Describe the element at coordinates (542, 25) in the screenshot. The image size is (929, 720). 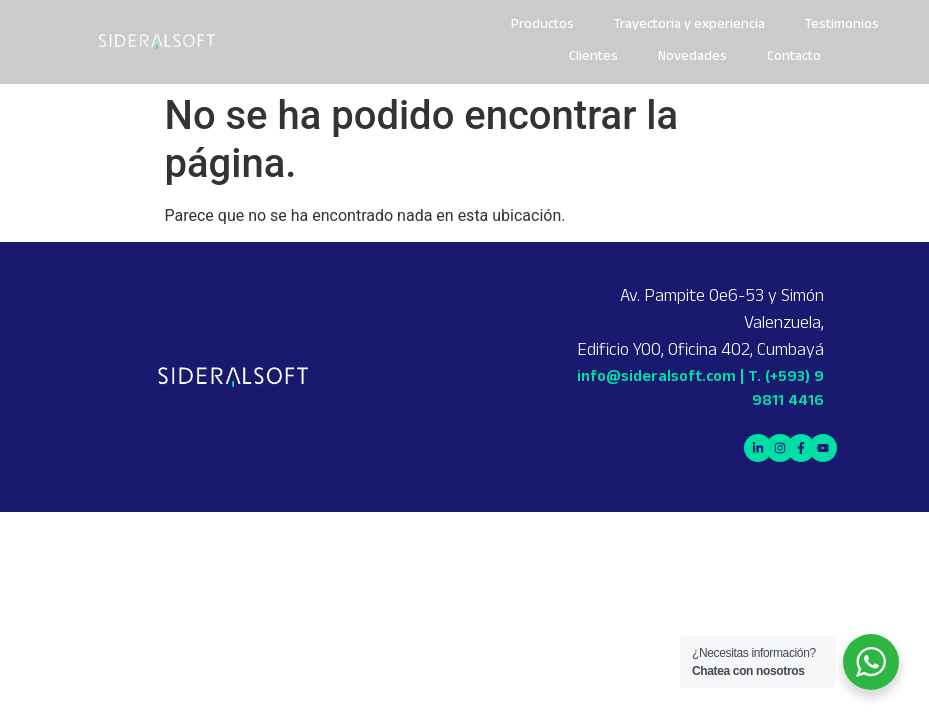
I see `Productos` at that location.